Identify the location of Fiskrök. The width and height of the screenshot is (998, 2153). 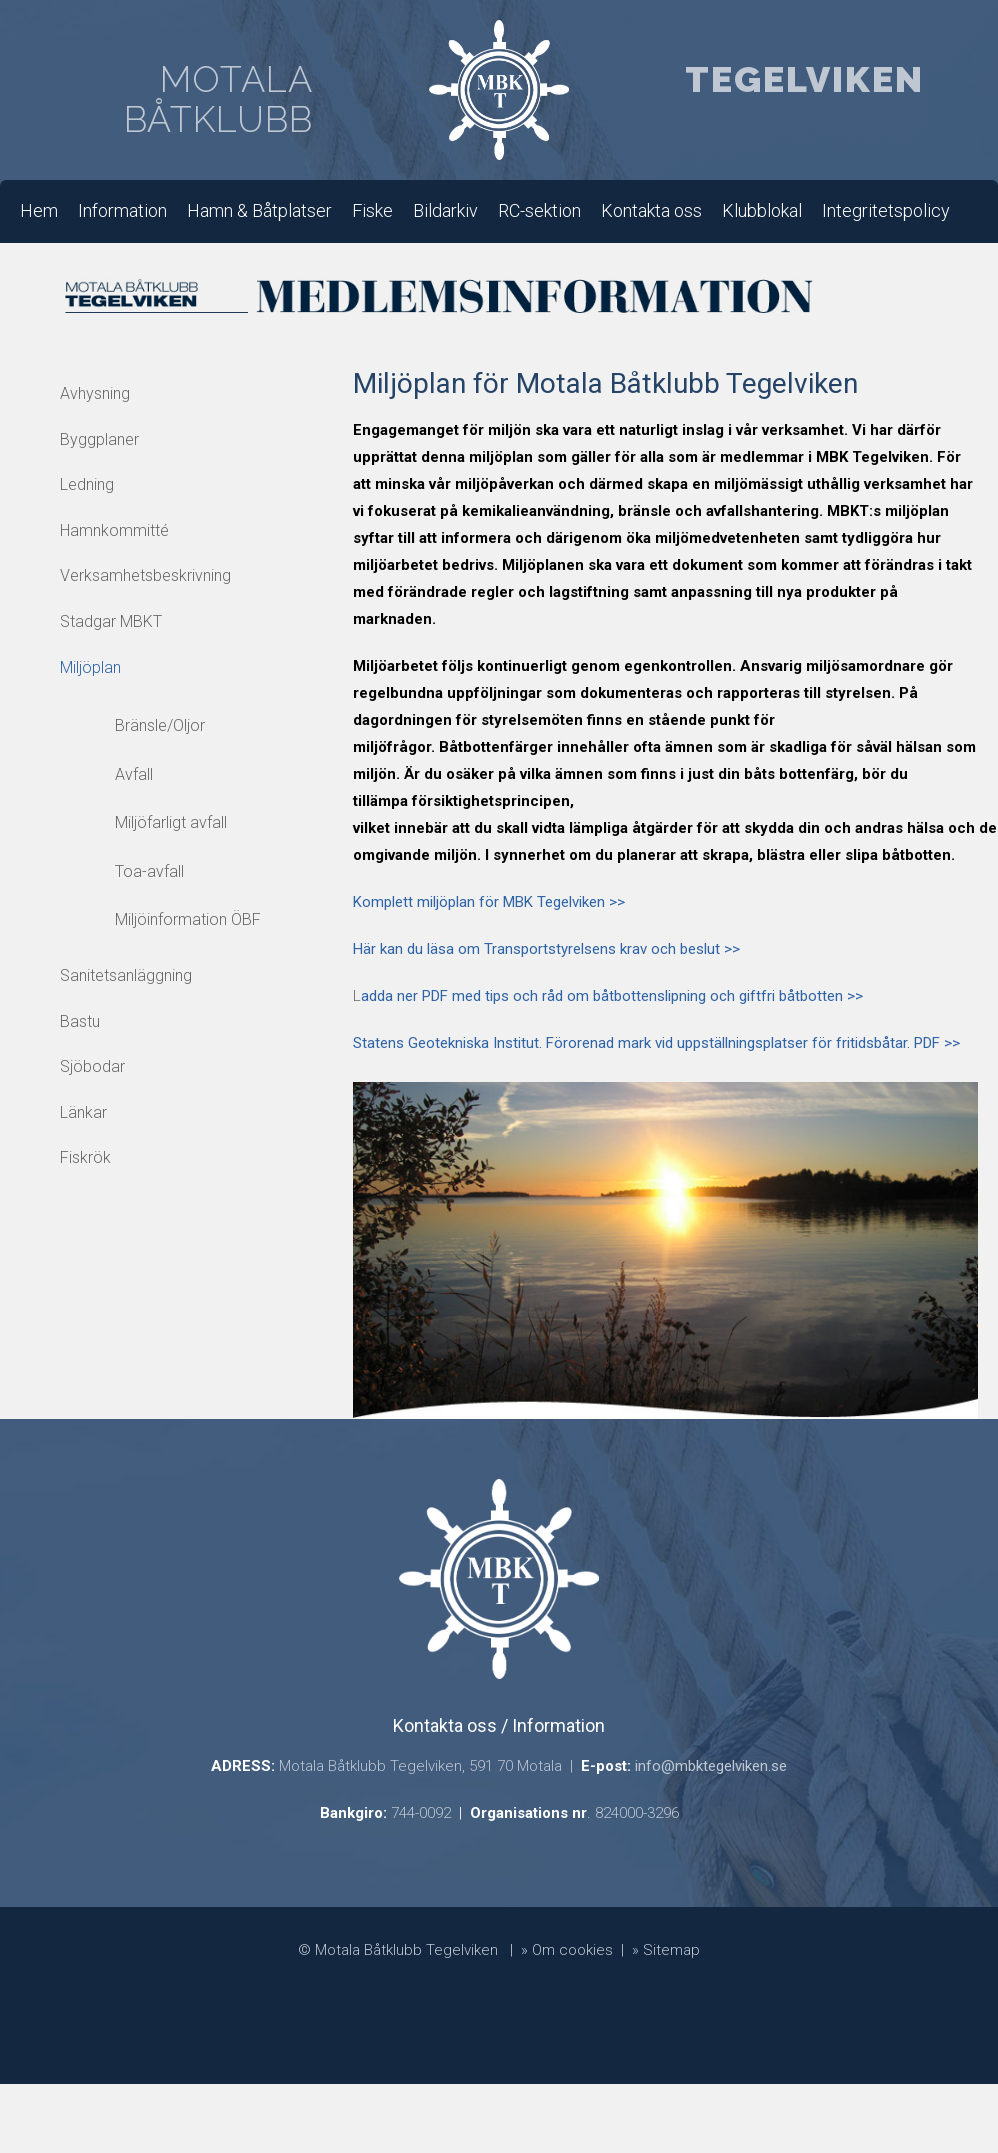
(85, 1157).